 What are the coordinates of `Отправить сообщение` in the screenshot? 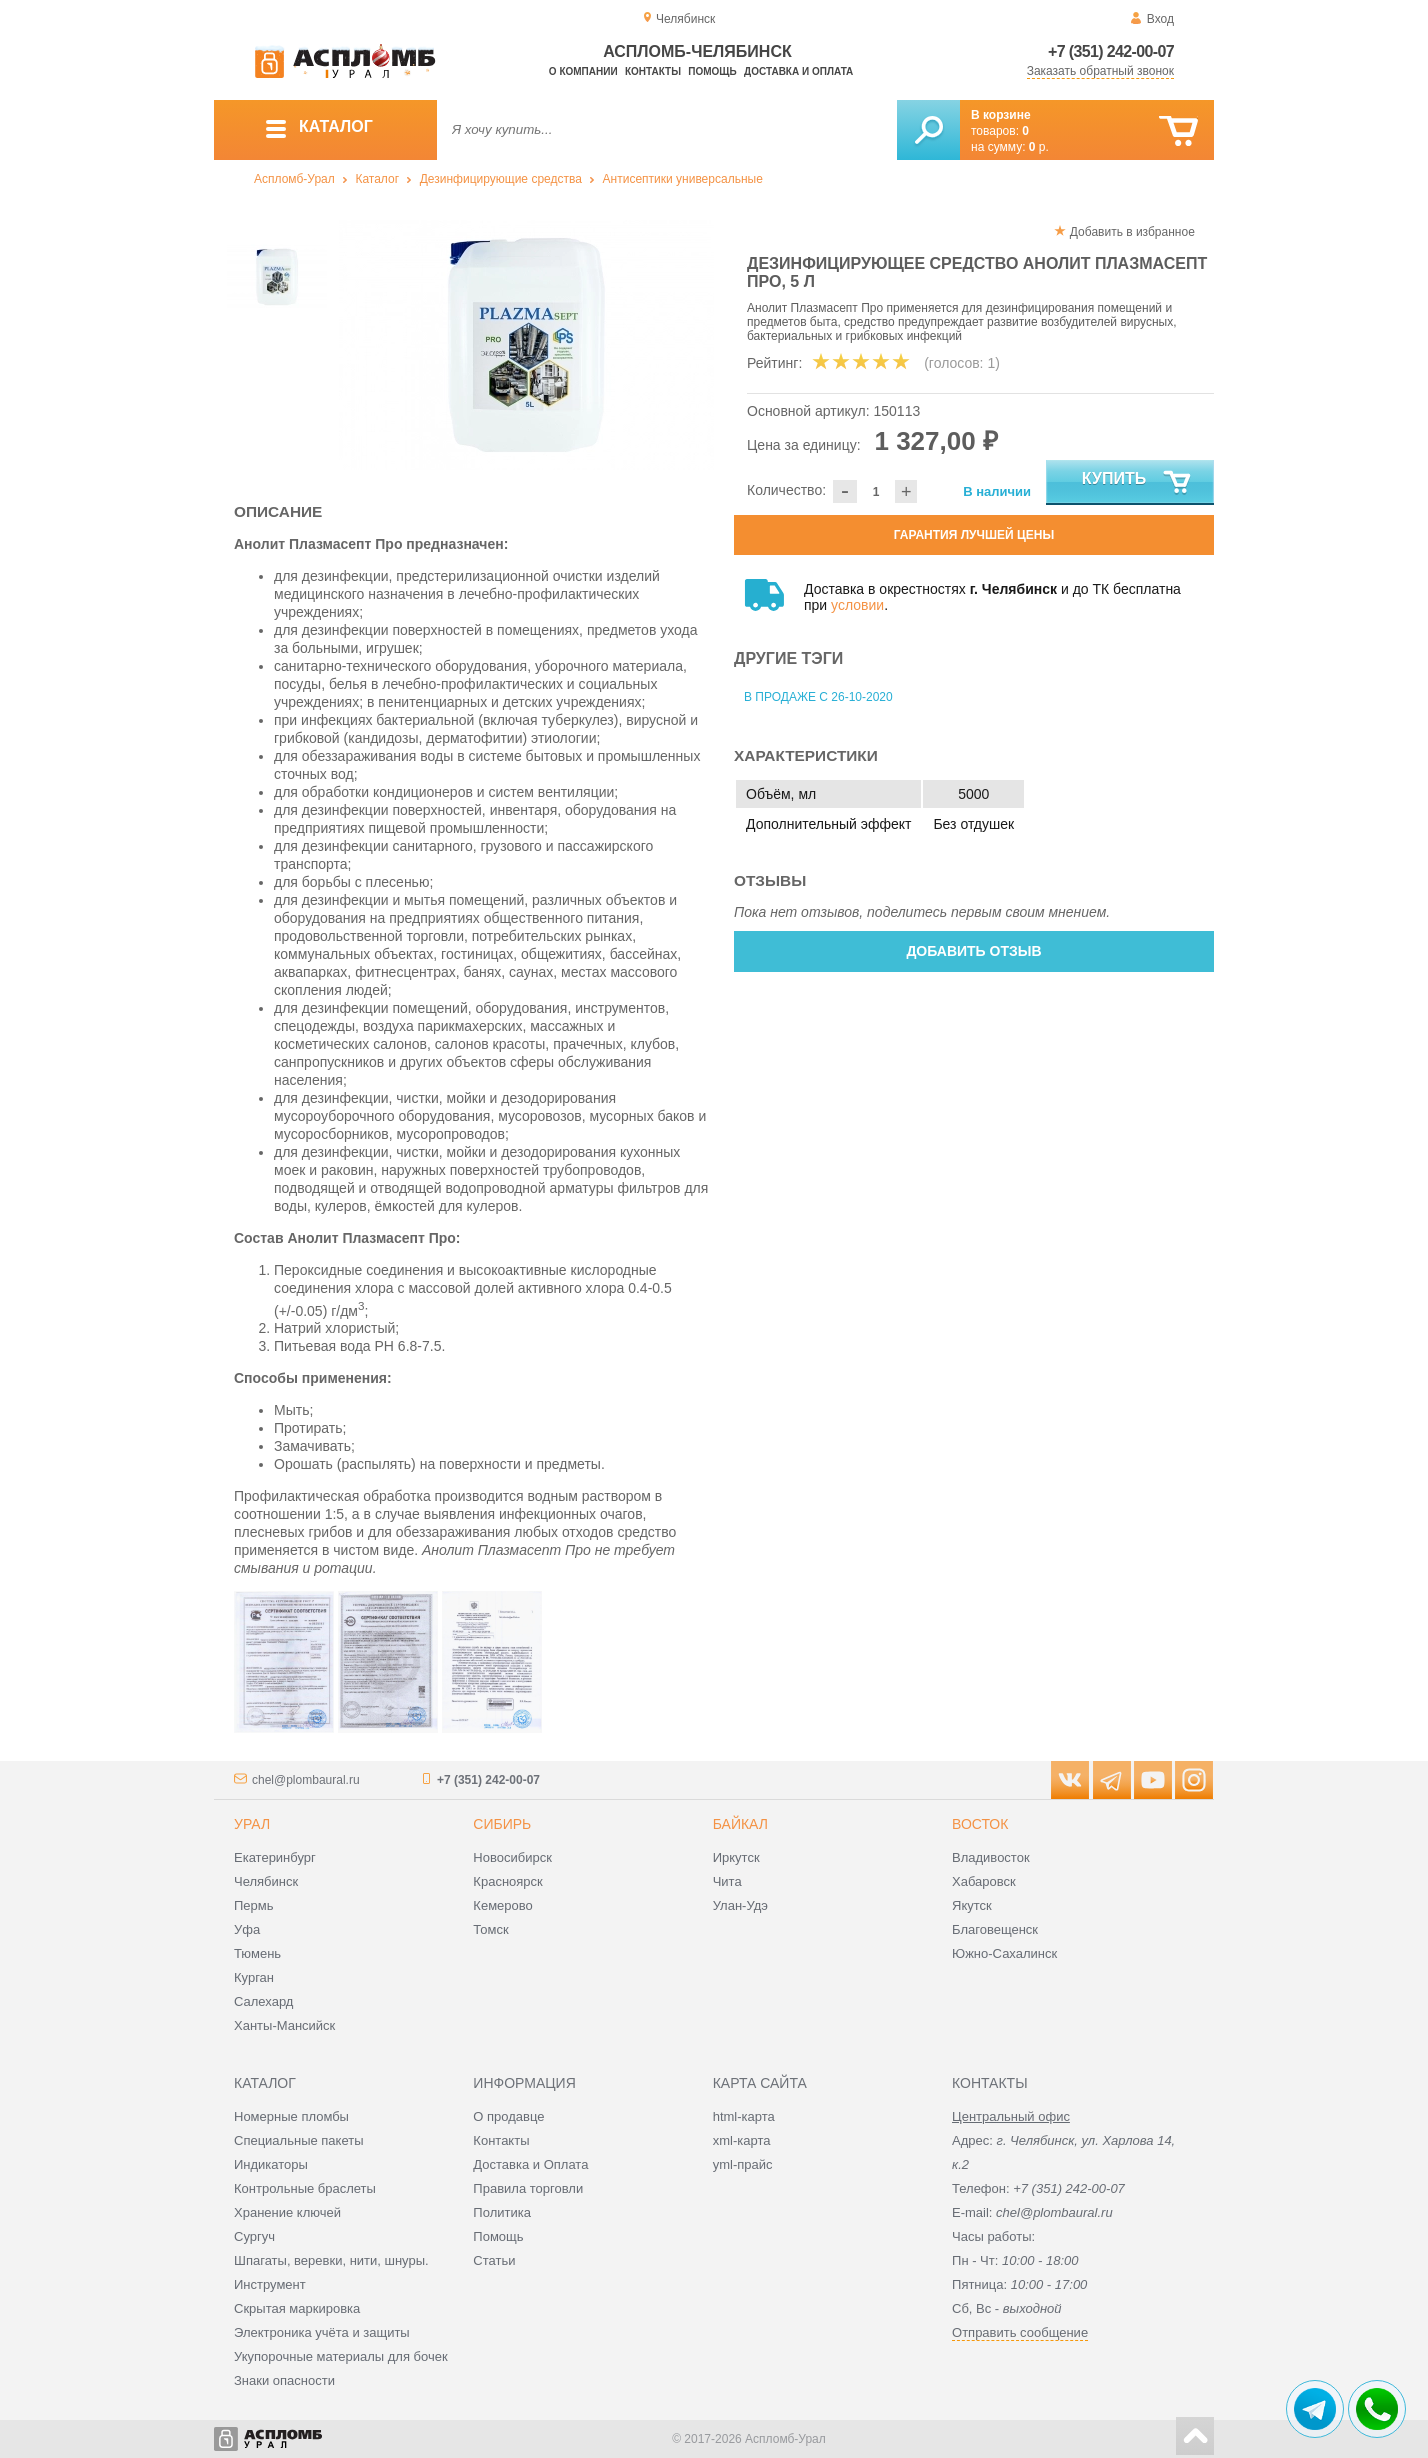 It's located at (1020, 2332).